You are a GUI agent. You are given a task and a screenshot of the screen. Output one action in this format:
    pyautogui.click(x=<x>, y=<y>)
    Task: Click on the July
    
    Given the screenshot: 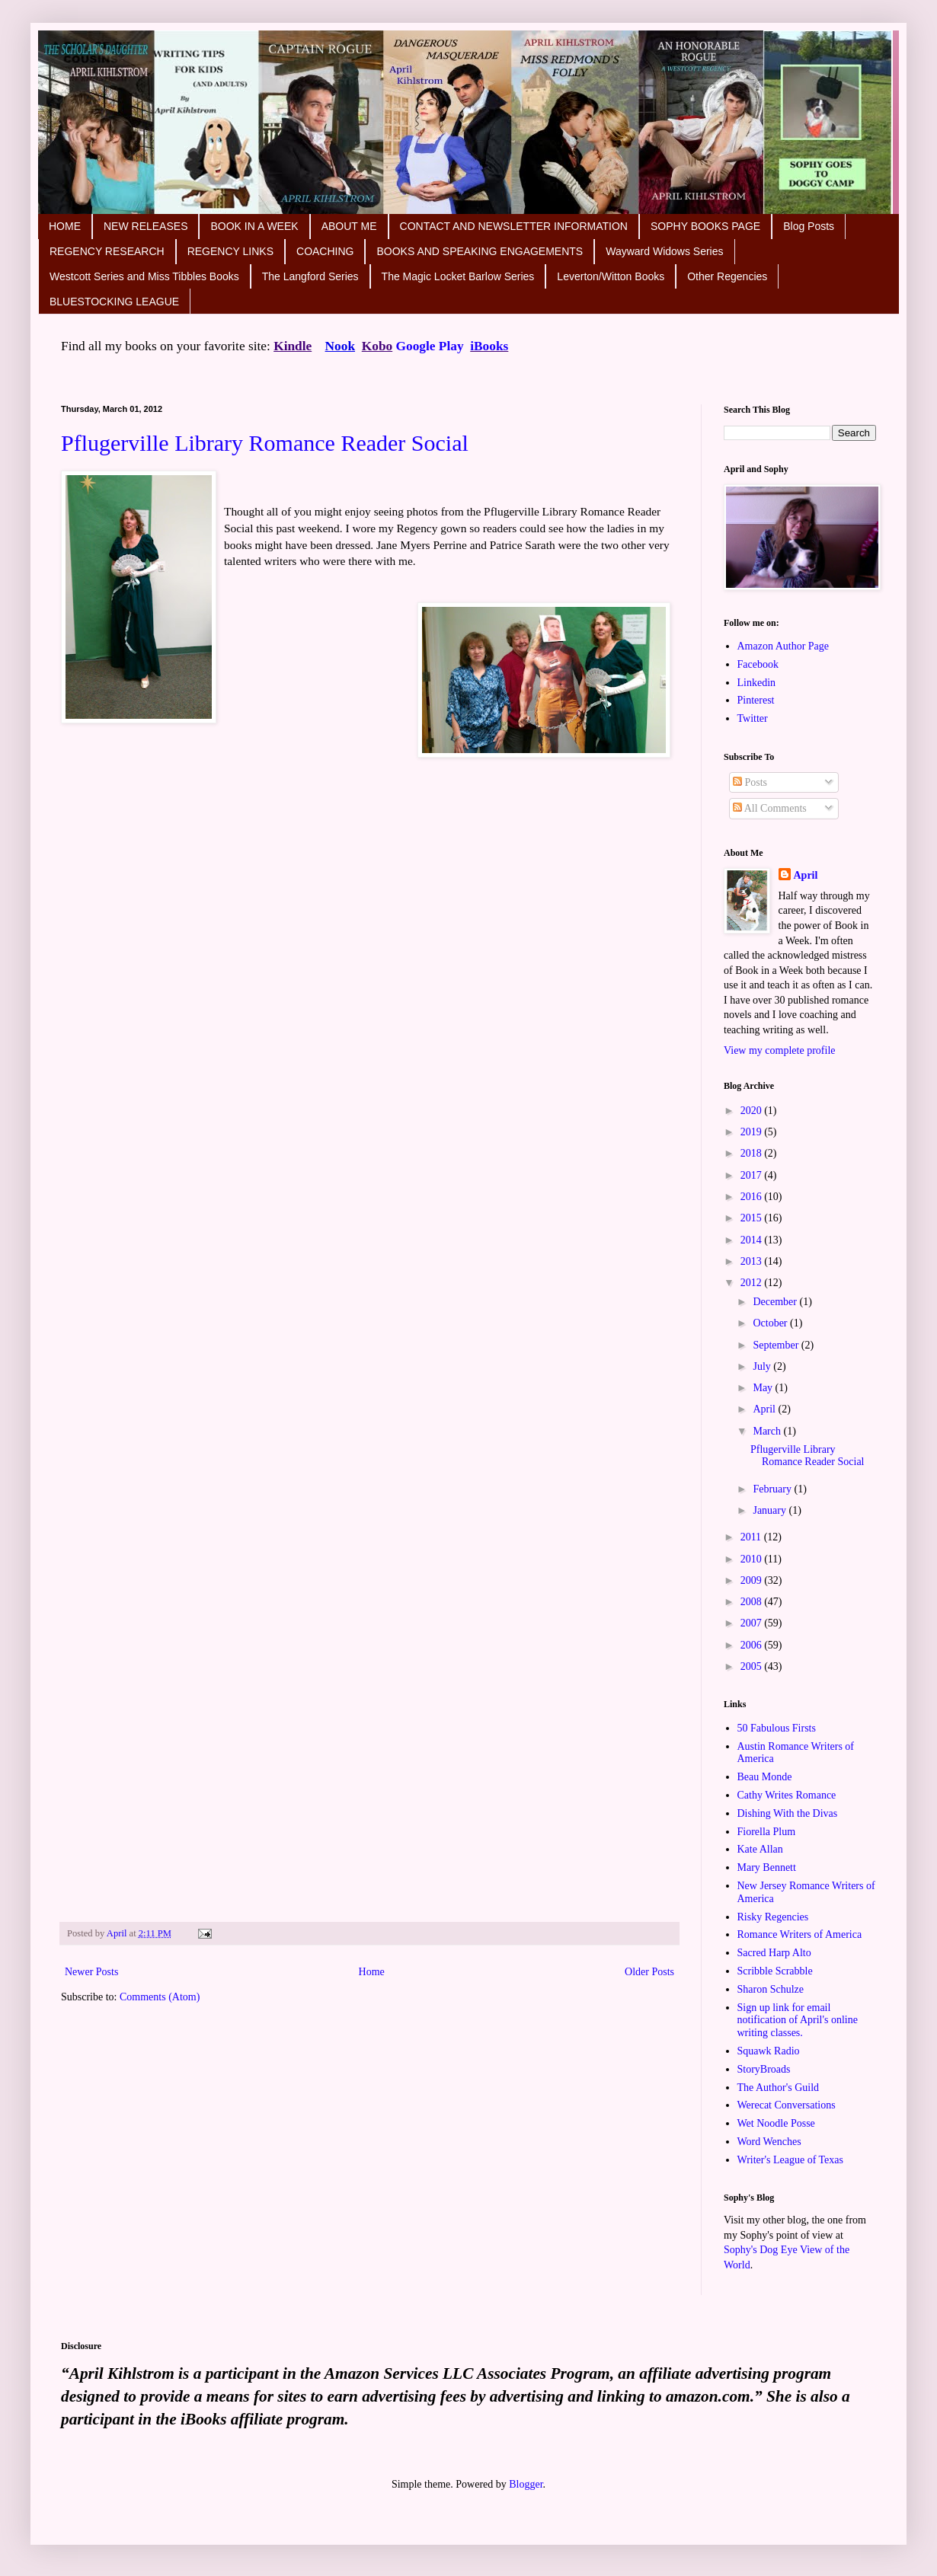 What is the action you would take?
    pyautogui.click(x=763, y=1366)
    